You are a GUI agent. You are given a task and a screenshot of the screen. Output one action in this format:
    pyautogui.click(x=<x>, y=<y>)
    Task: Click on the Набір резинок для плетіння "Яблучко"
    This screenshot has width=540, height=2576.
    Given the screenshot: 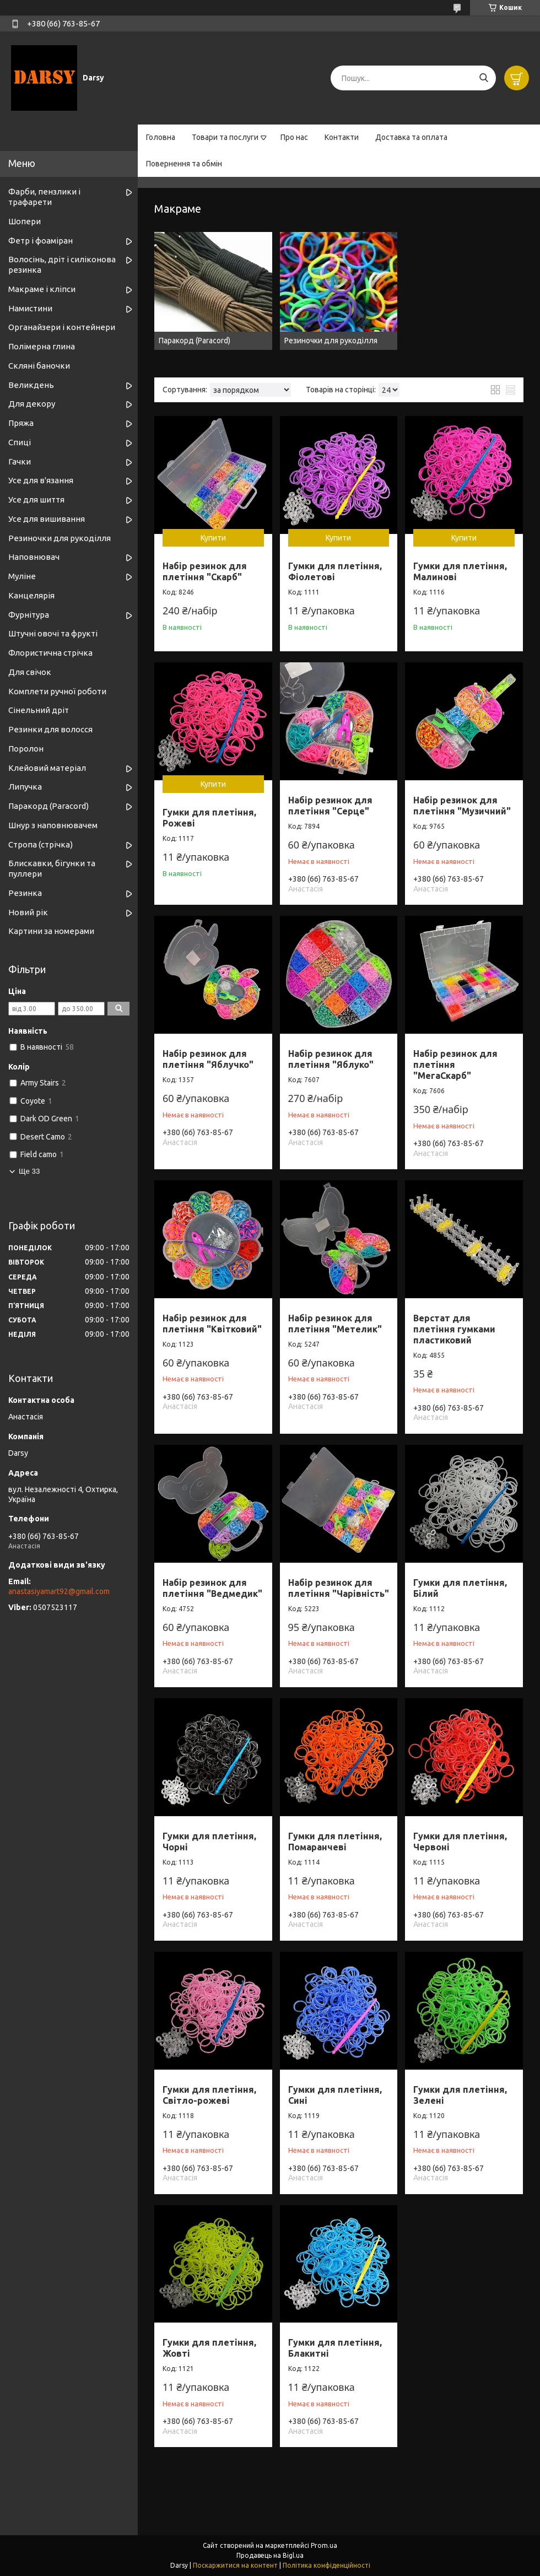 What is the action you would take?
    pyautogui.click(x=208, y=1059)
    